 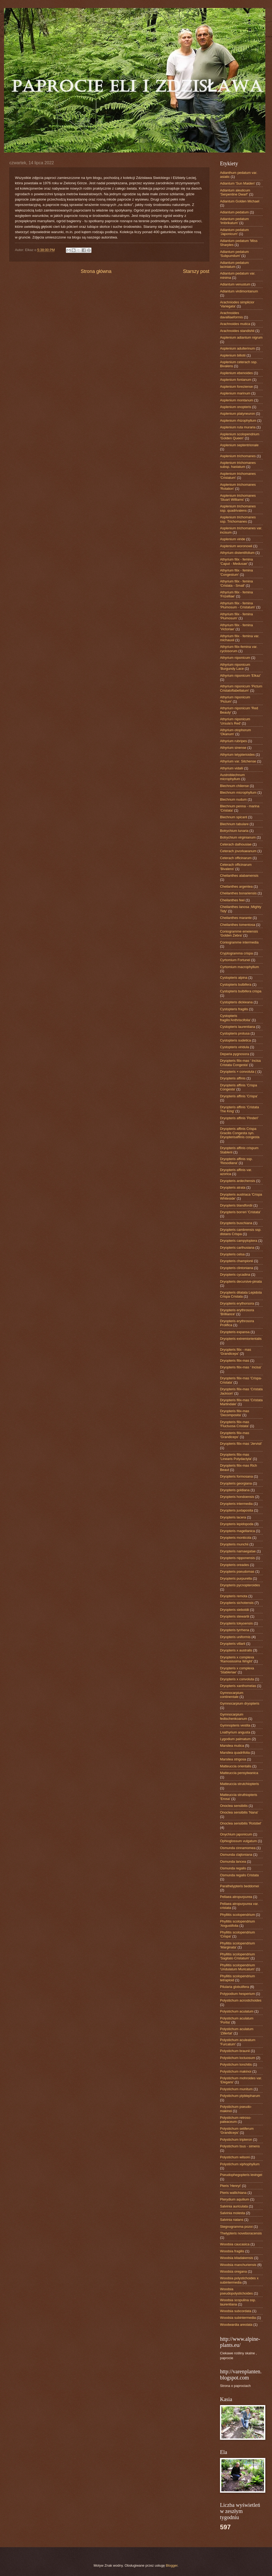 I want to click on Arachnoides standishii, so click(x=237, y=331).